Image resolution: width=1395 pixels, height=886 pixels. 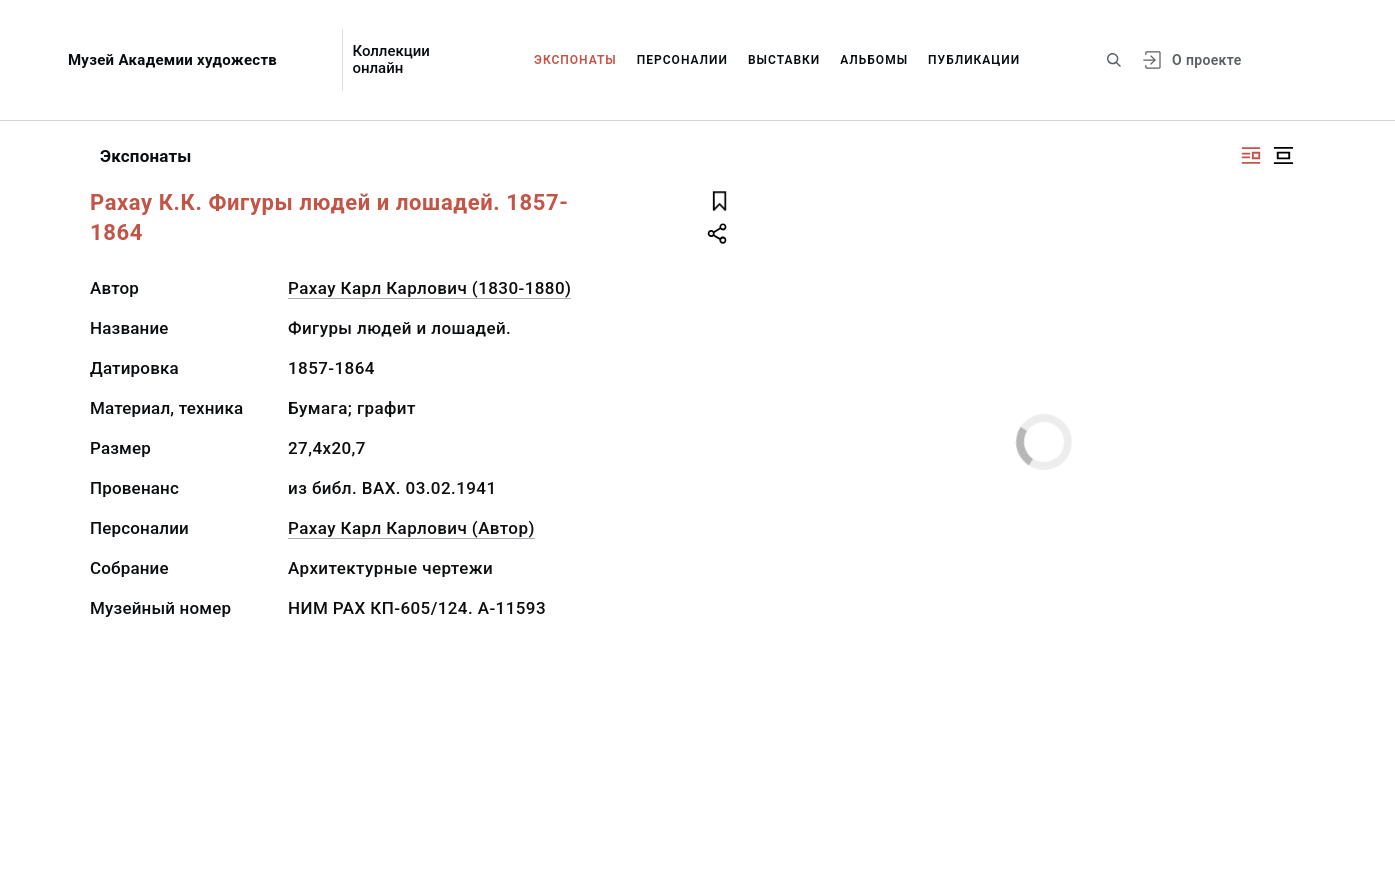 I want to click on Альбомы, so click(x=874, y=60).